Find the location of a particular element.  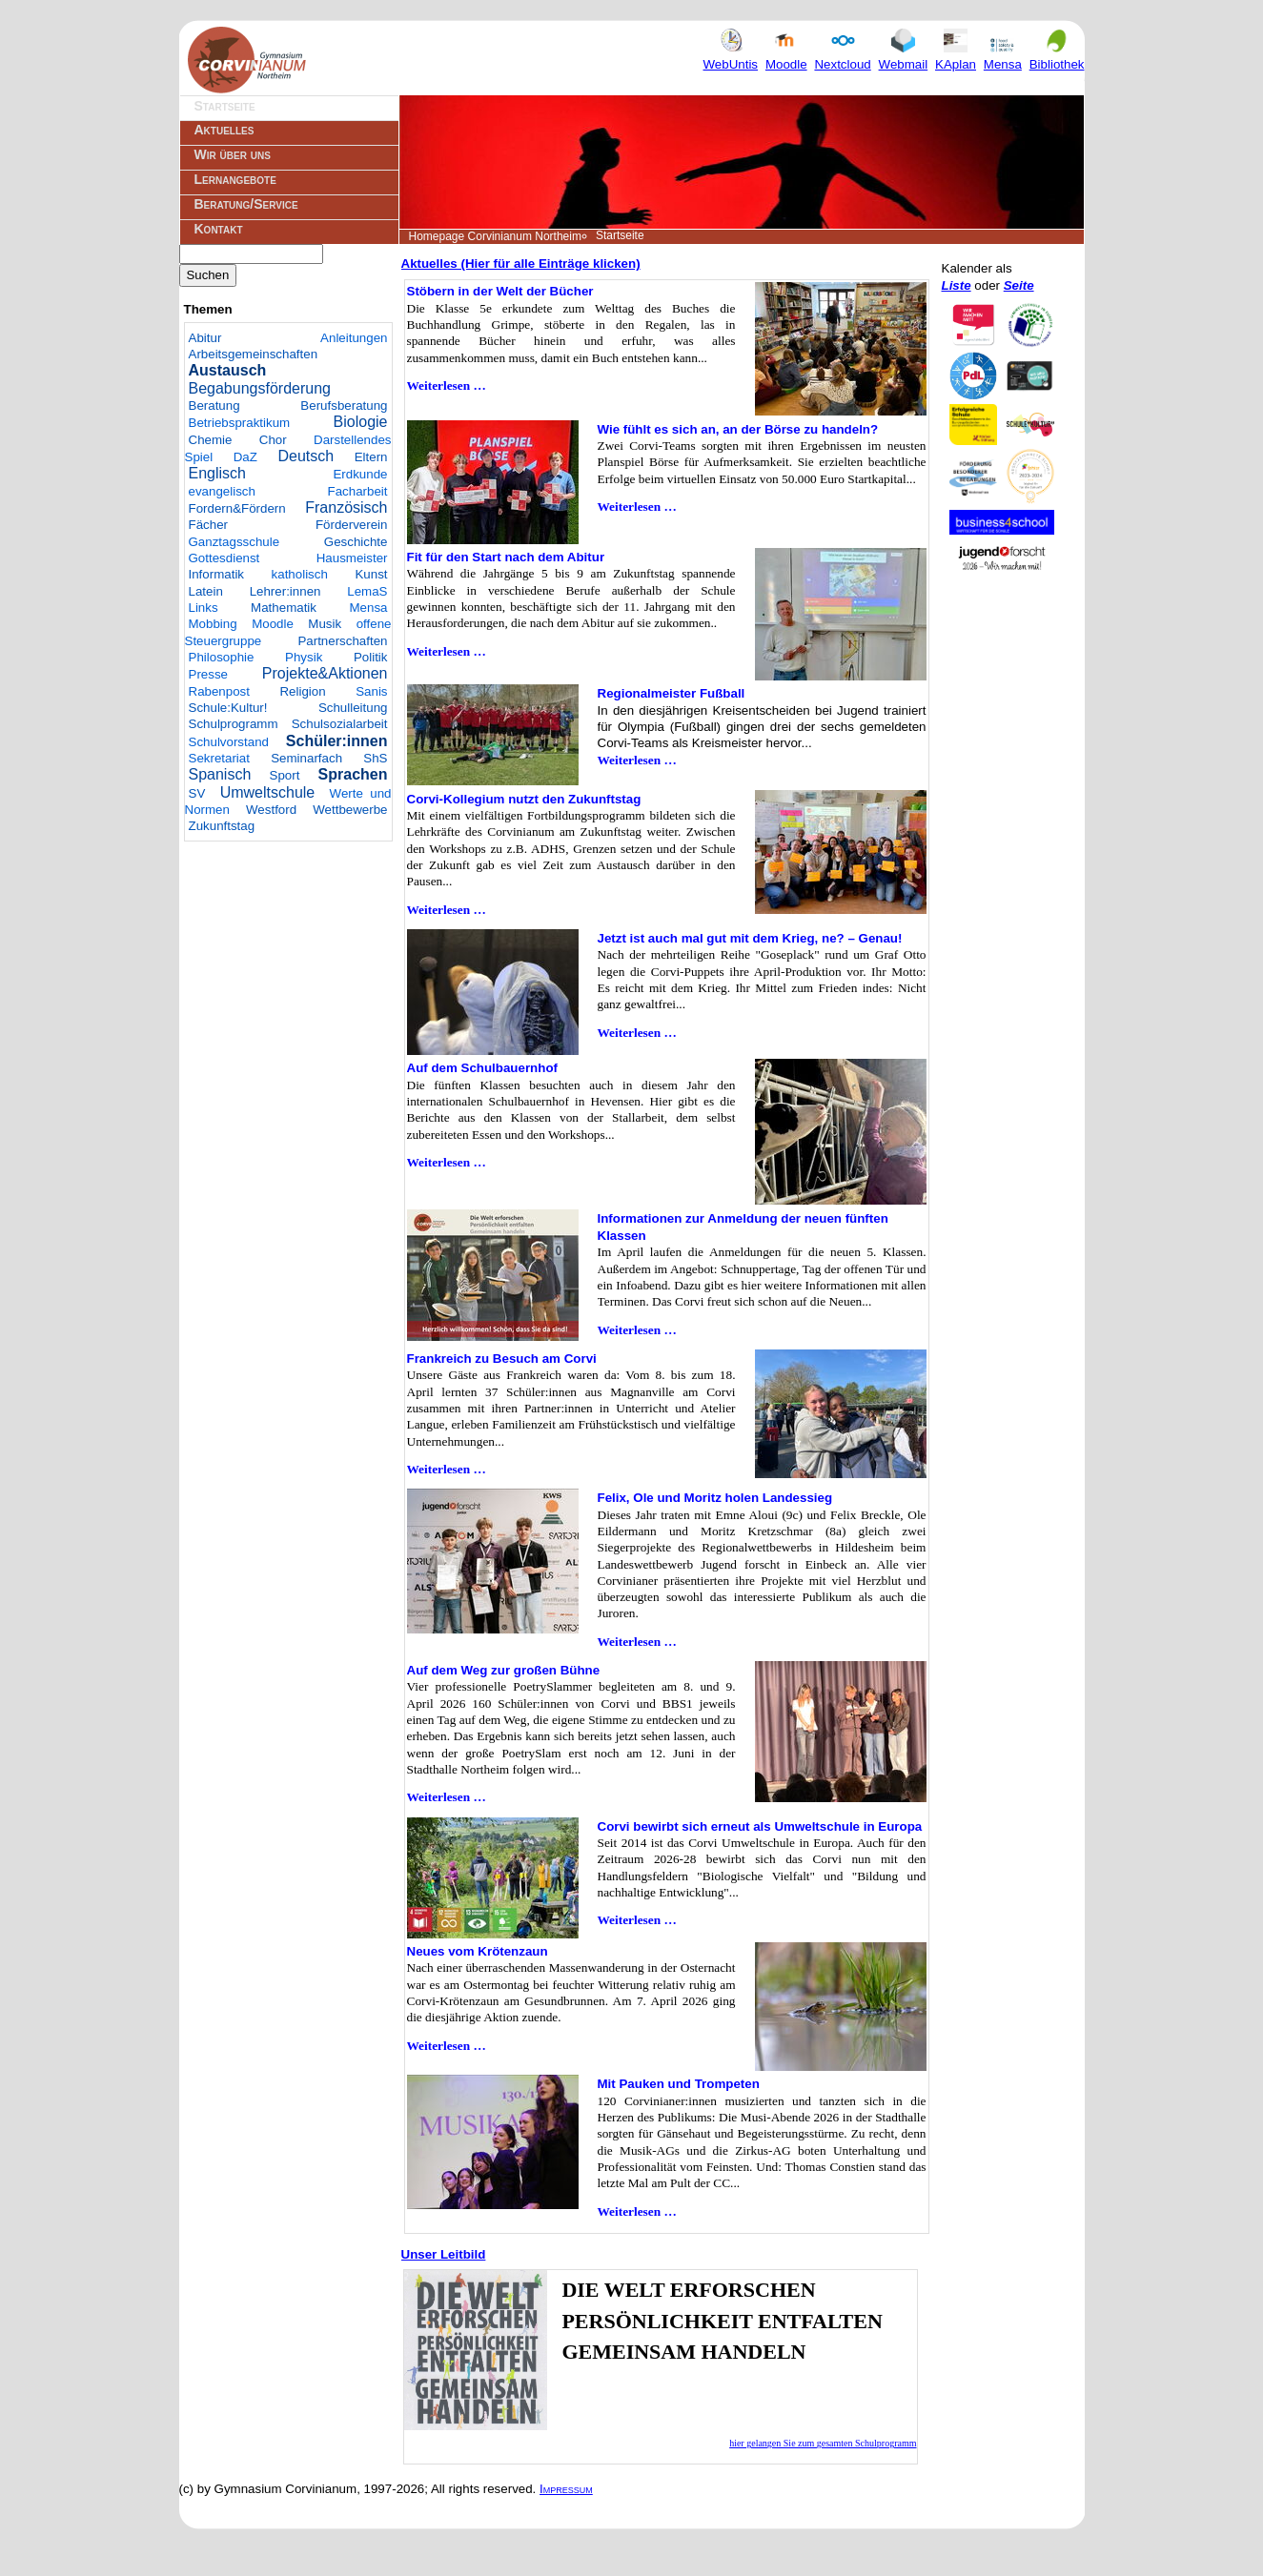

Presse is located at coordinates (208, 674).